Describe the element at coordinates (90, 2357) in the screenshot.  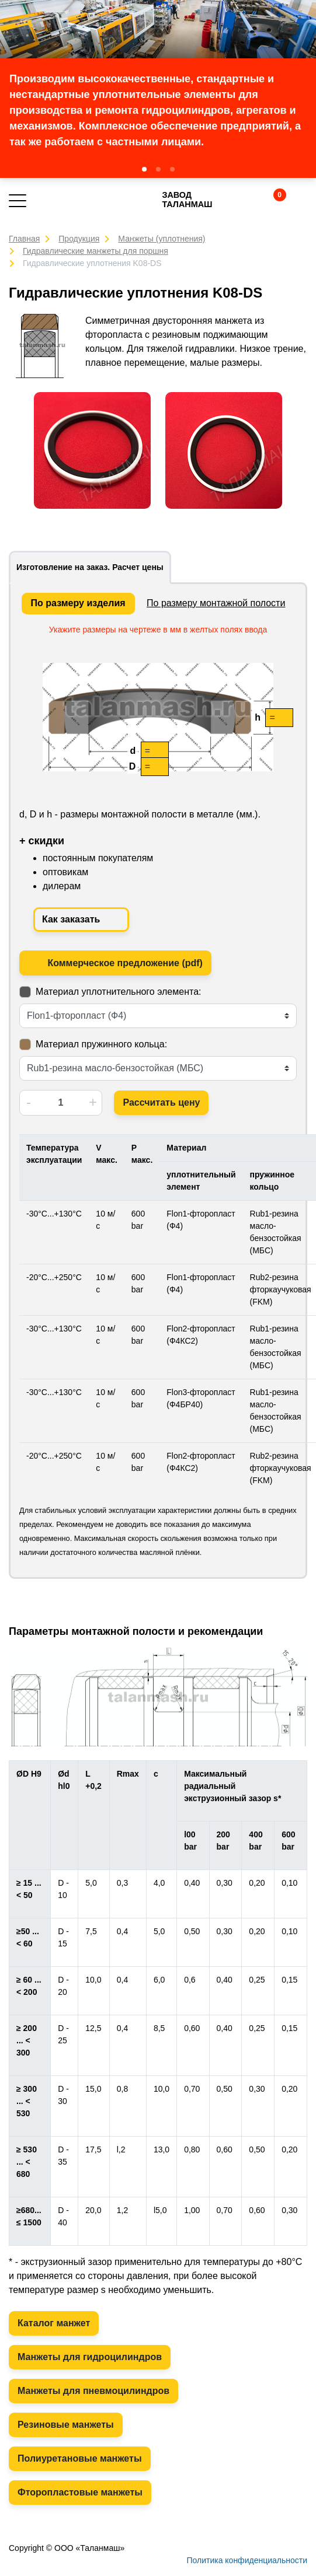
I see `Манжеты для гидроцилиндров` at that location.